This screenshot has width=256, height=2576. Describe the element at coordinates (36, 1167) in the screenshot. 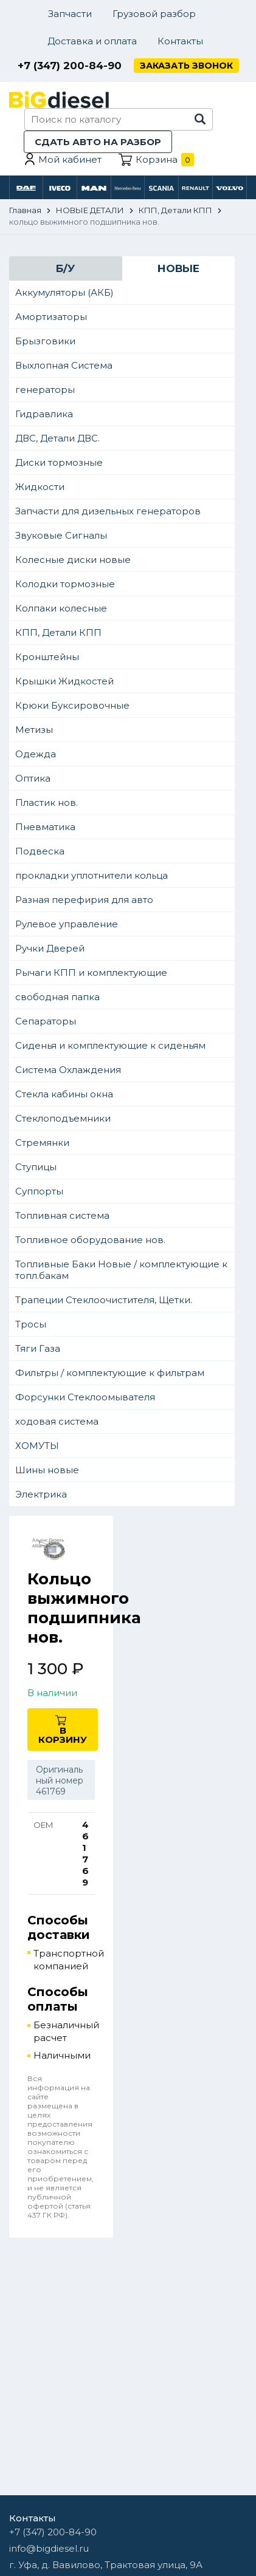

I see `Ступицы` at that location.